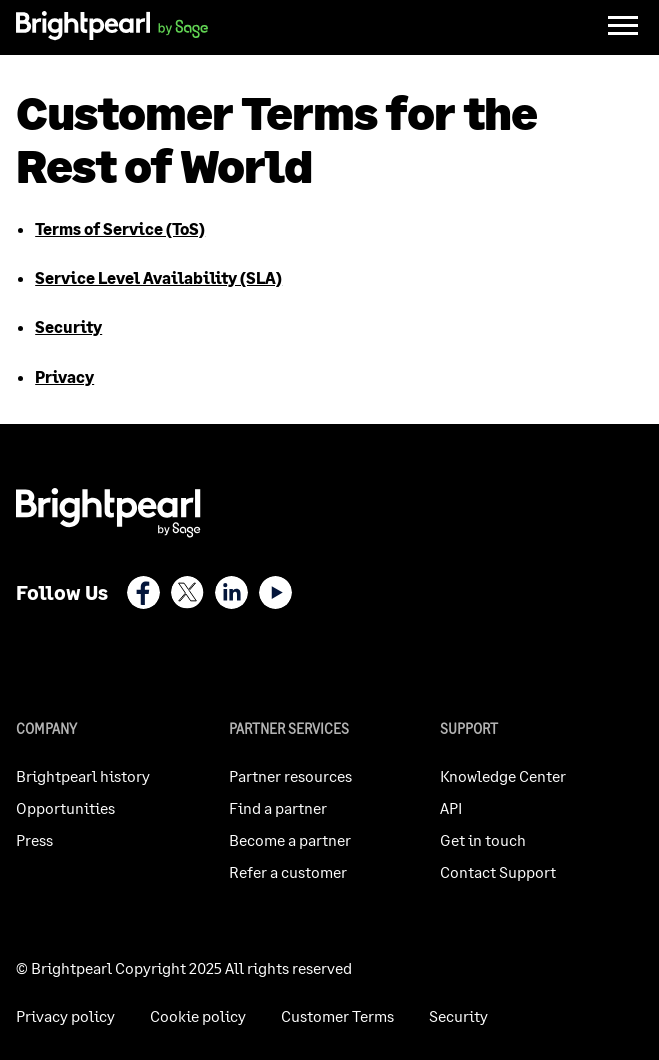  What do you see at coordinates (275, 592) in the screenshot?
I see `Youtube` at bounding box center [275, 592].